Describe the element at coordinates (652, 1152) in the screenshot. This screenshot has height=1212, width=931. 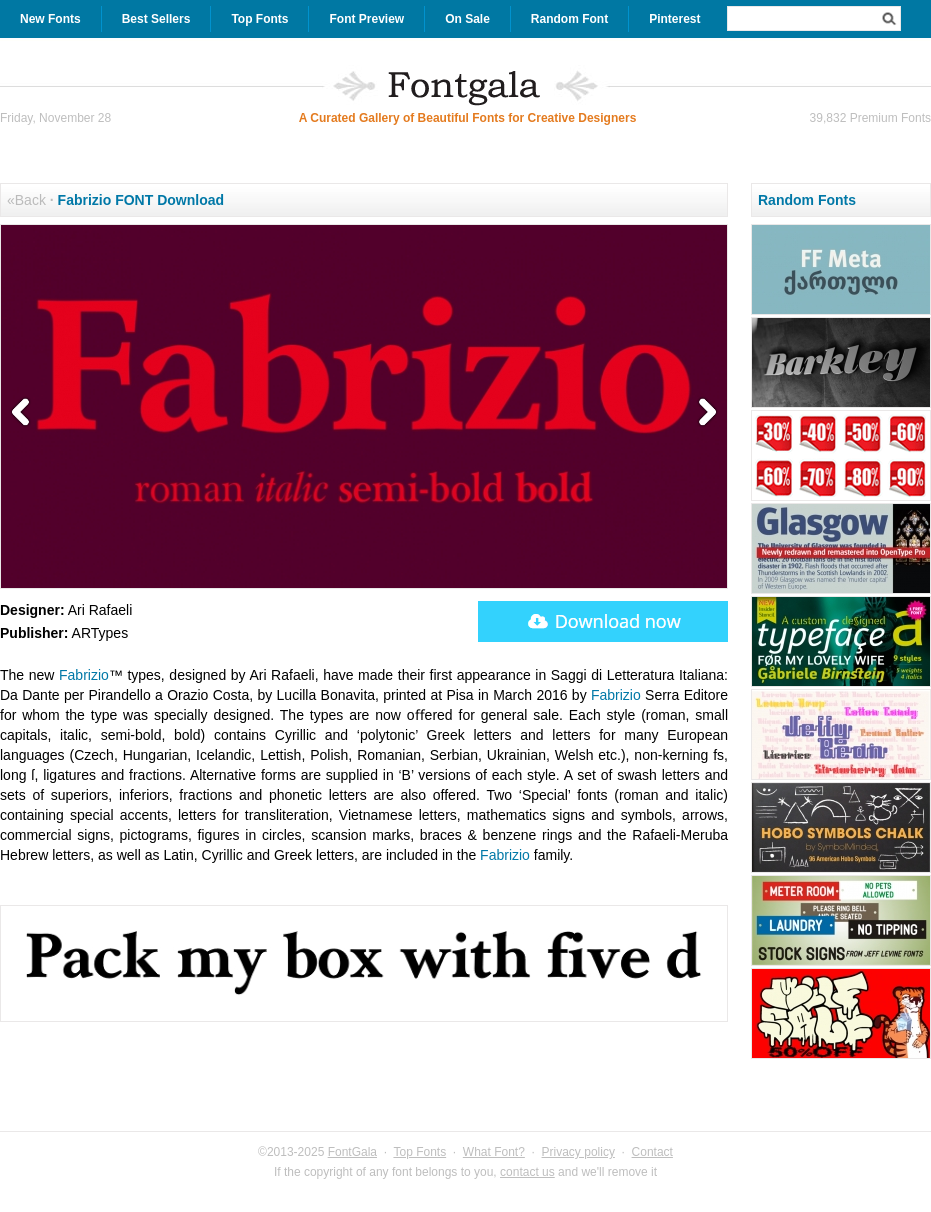
I see `Contact` at that location.